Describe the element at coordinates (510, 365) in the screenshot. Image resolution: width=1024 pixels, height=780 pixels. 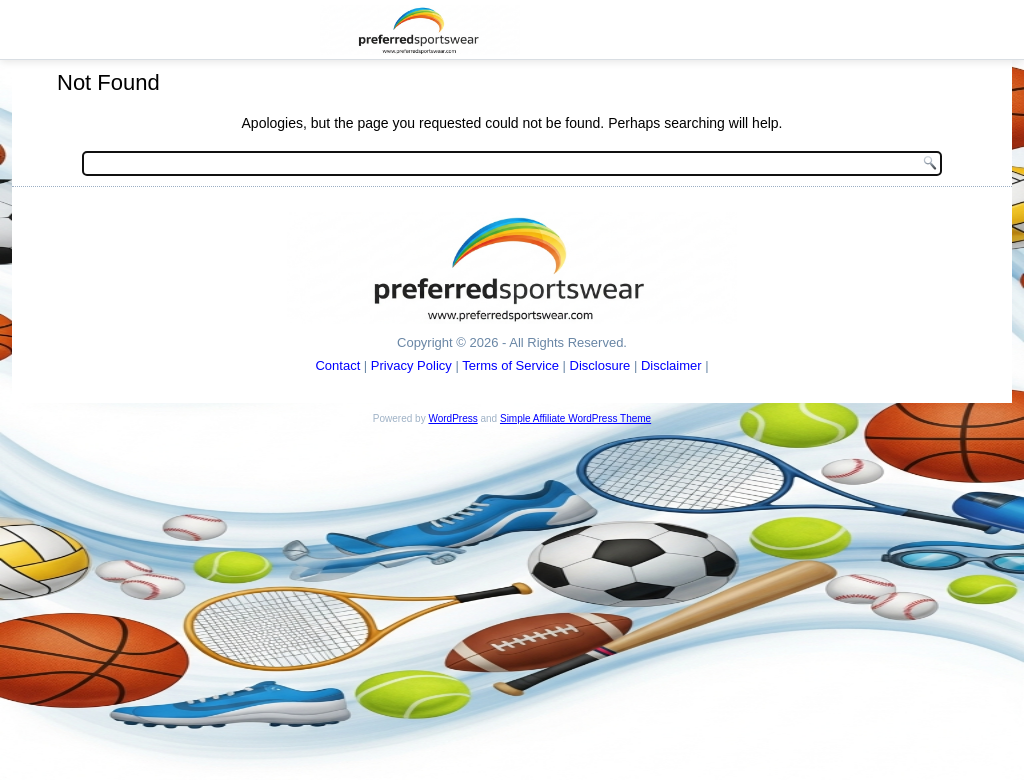
I see `Terms of Service` at that location.